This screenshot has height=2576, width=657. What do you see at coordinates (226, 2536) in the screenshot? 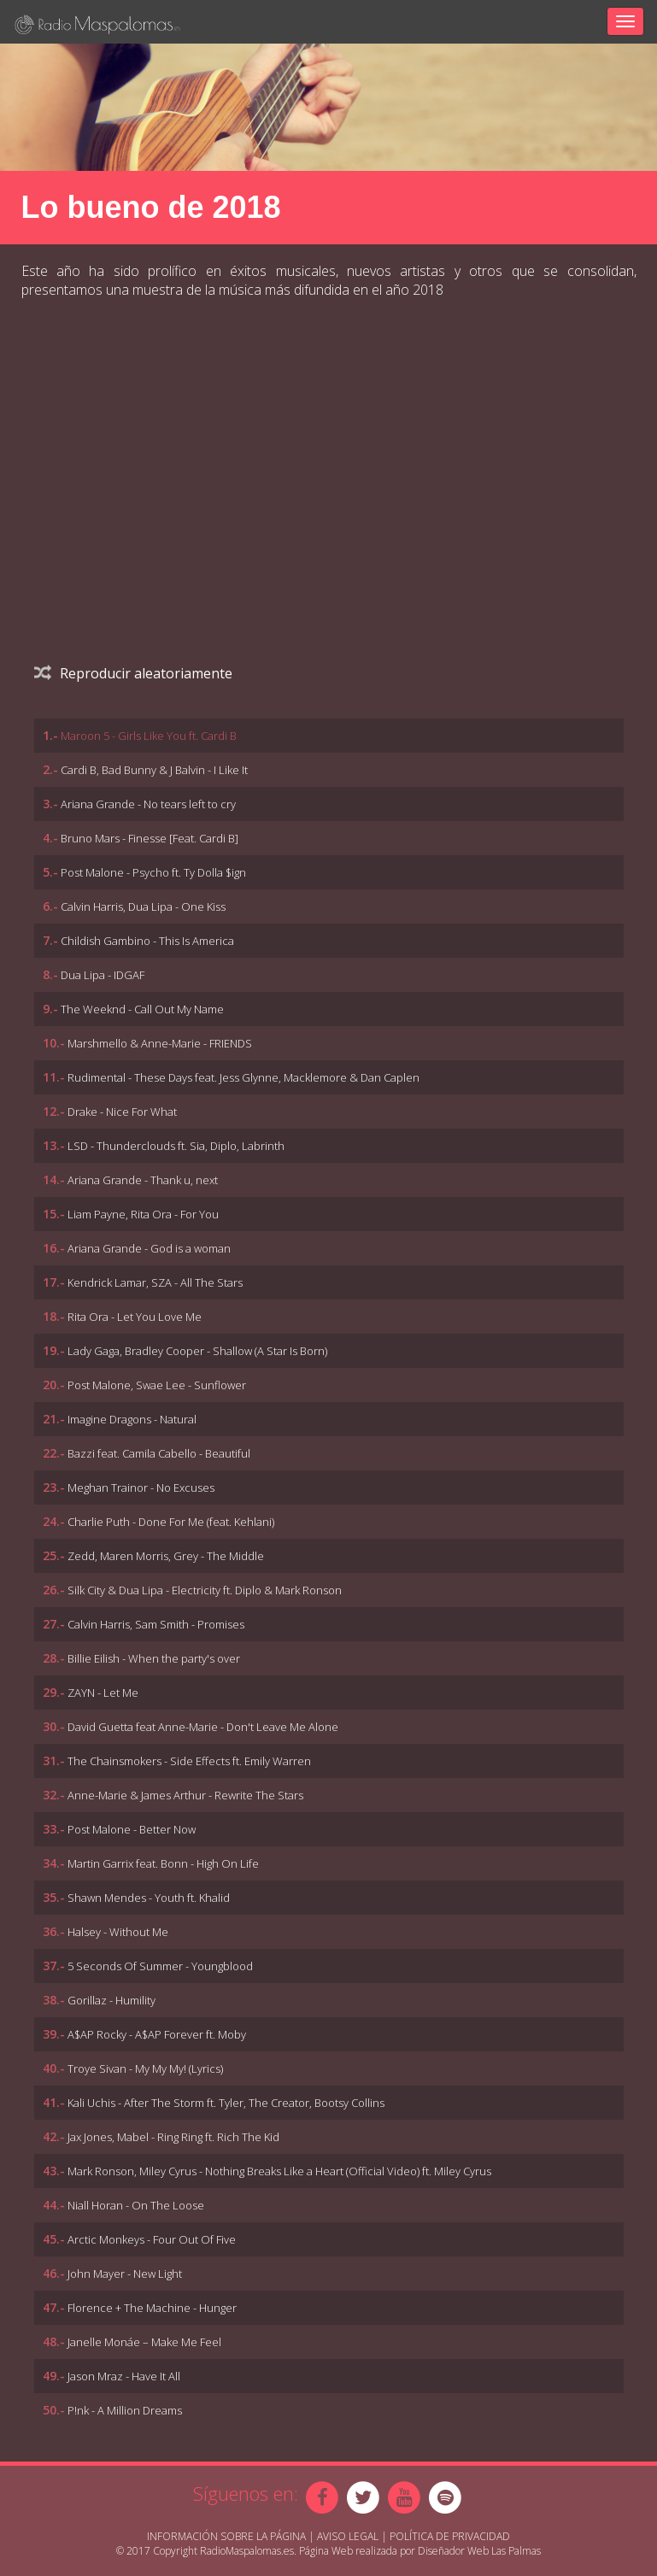
I see `Información sobre la página` at bounding box center [226, 2536].